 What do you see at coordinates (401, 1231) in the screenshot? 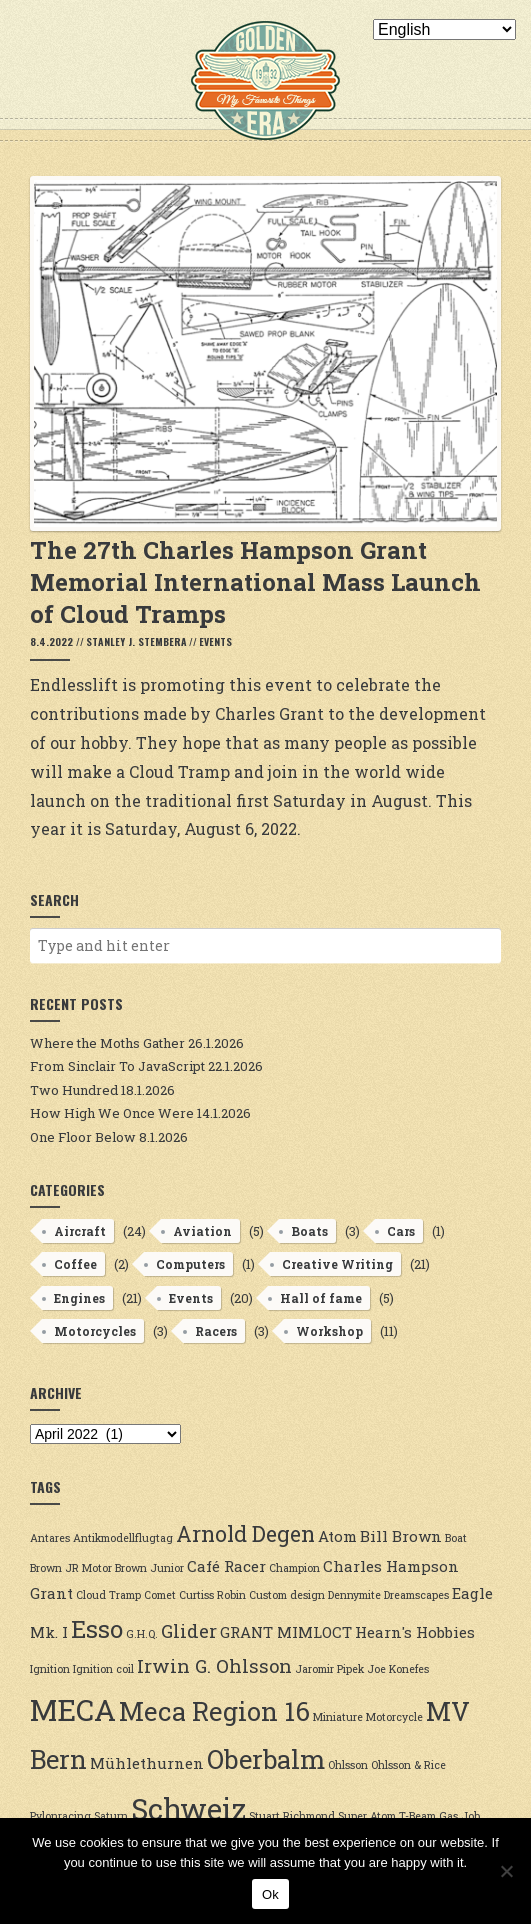
I see `Cars` at bounding box center [401, 1231].